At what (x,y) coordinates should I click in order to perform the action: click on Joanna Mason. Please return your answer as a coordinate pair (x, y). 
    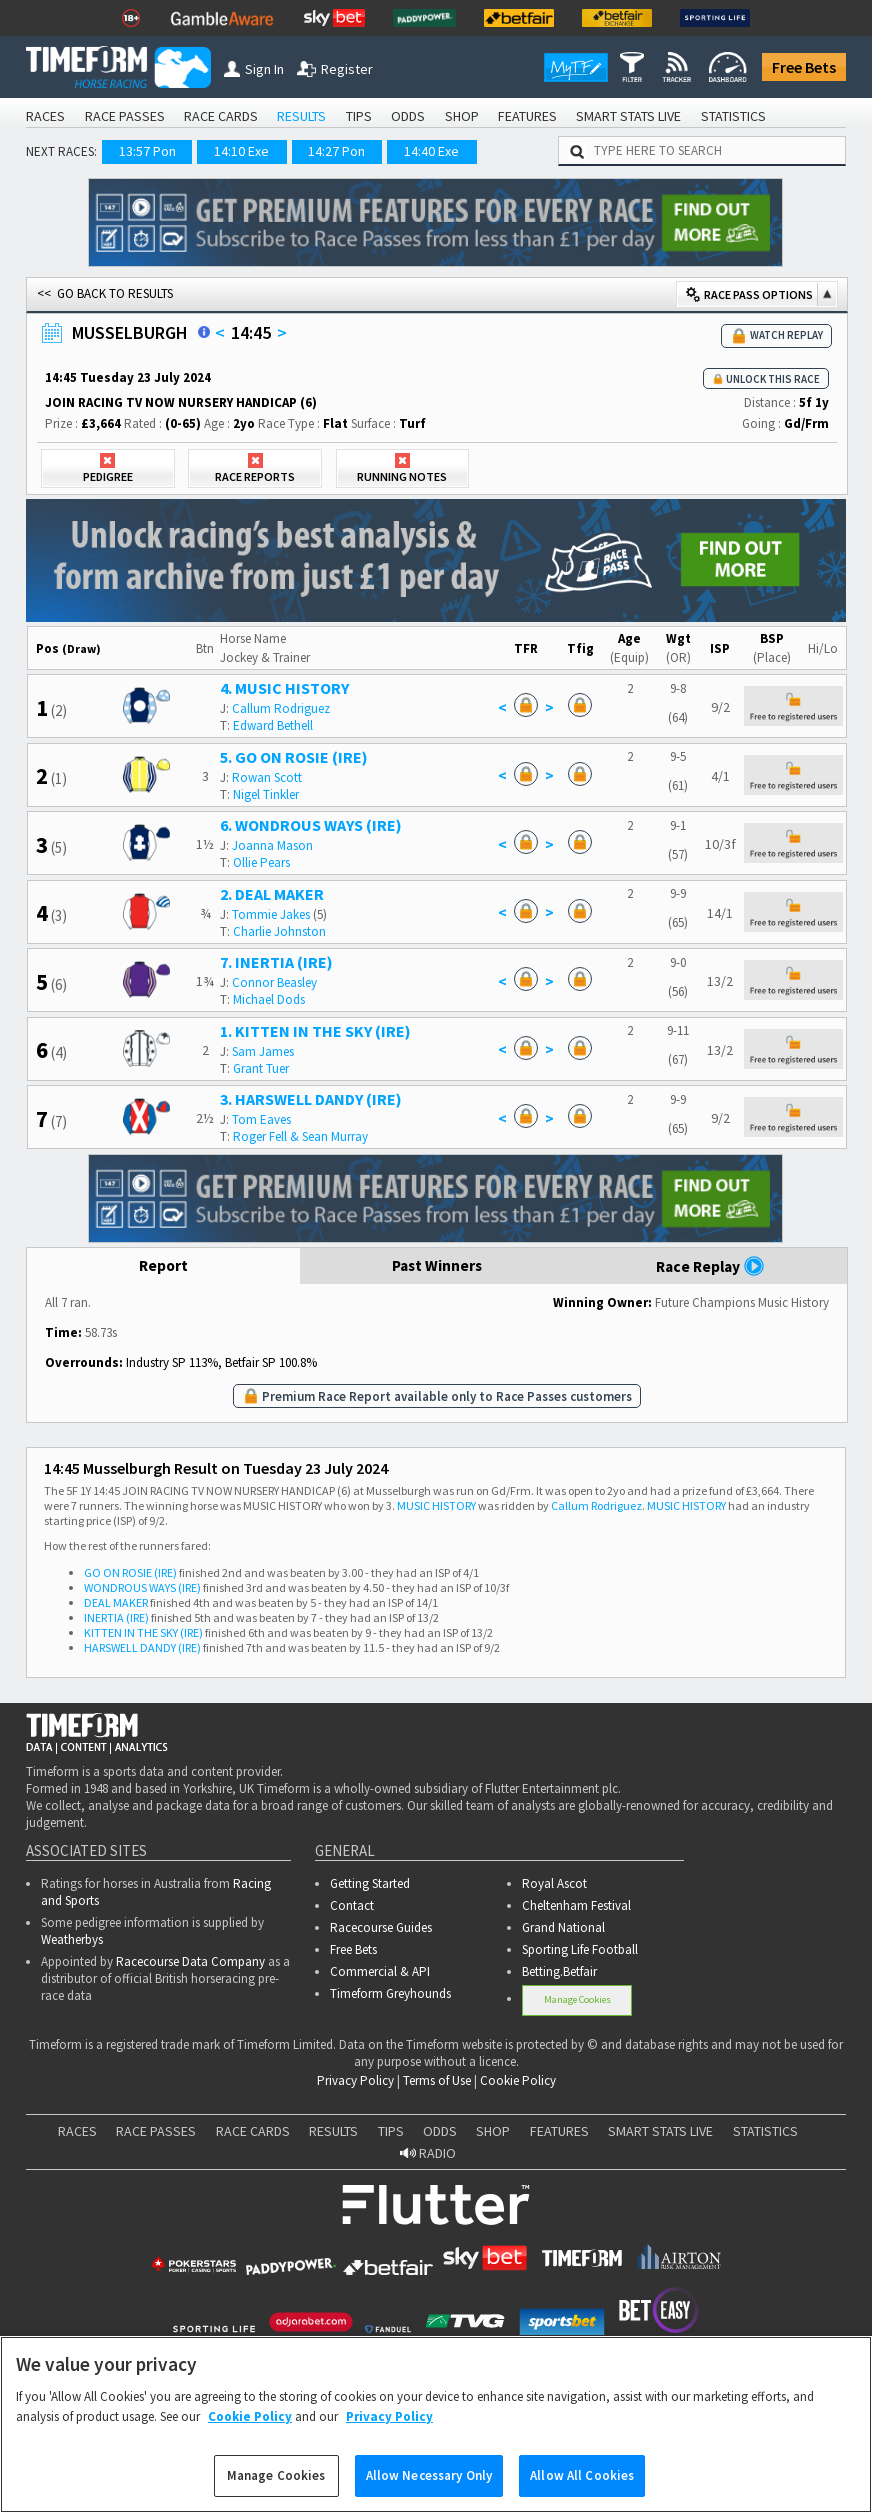
    Looking at the image, I should click on (272, 845).